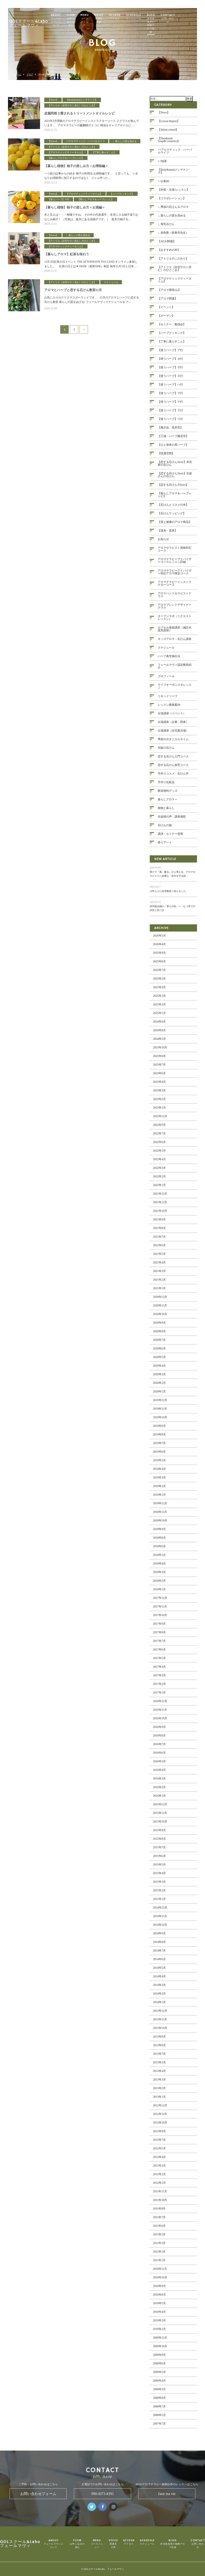 The width and height of the screenshot is (205, 2576). What do you see at coordinates (159, 1039) in the screenshot?
I see `2024年5月` at bounding box center [159, 1039].